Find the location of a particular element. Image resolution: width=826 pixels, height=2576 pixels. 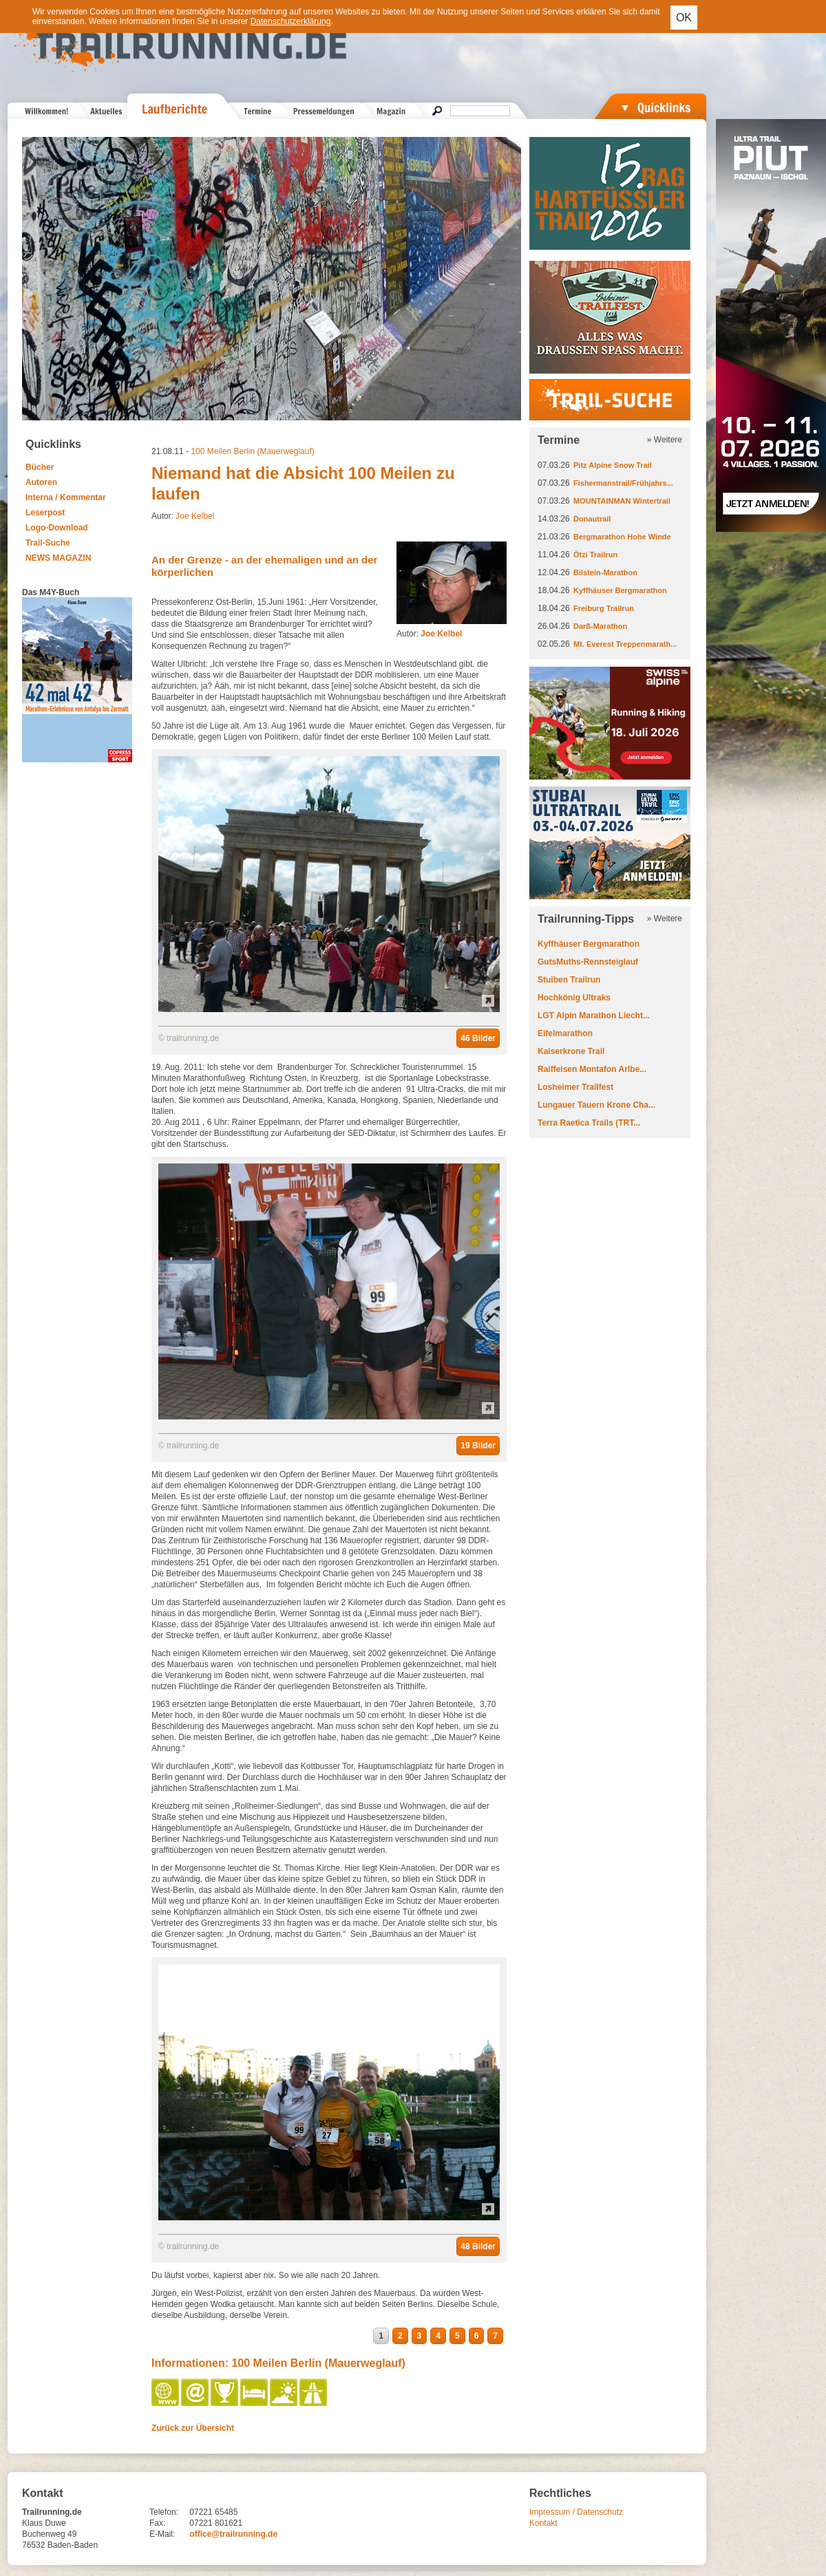

Interna / Kommentar is located at coordinates (65, 497).